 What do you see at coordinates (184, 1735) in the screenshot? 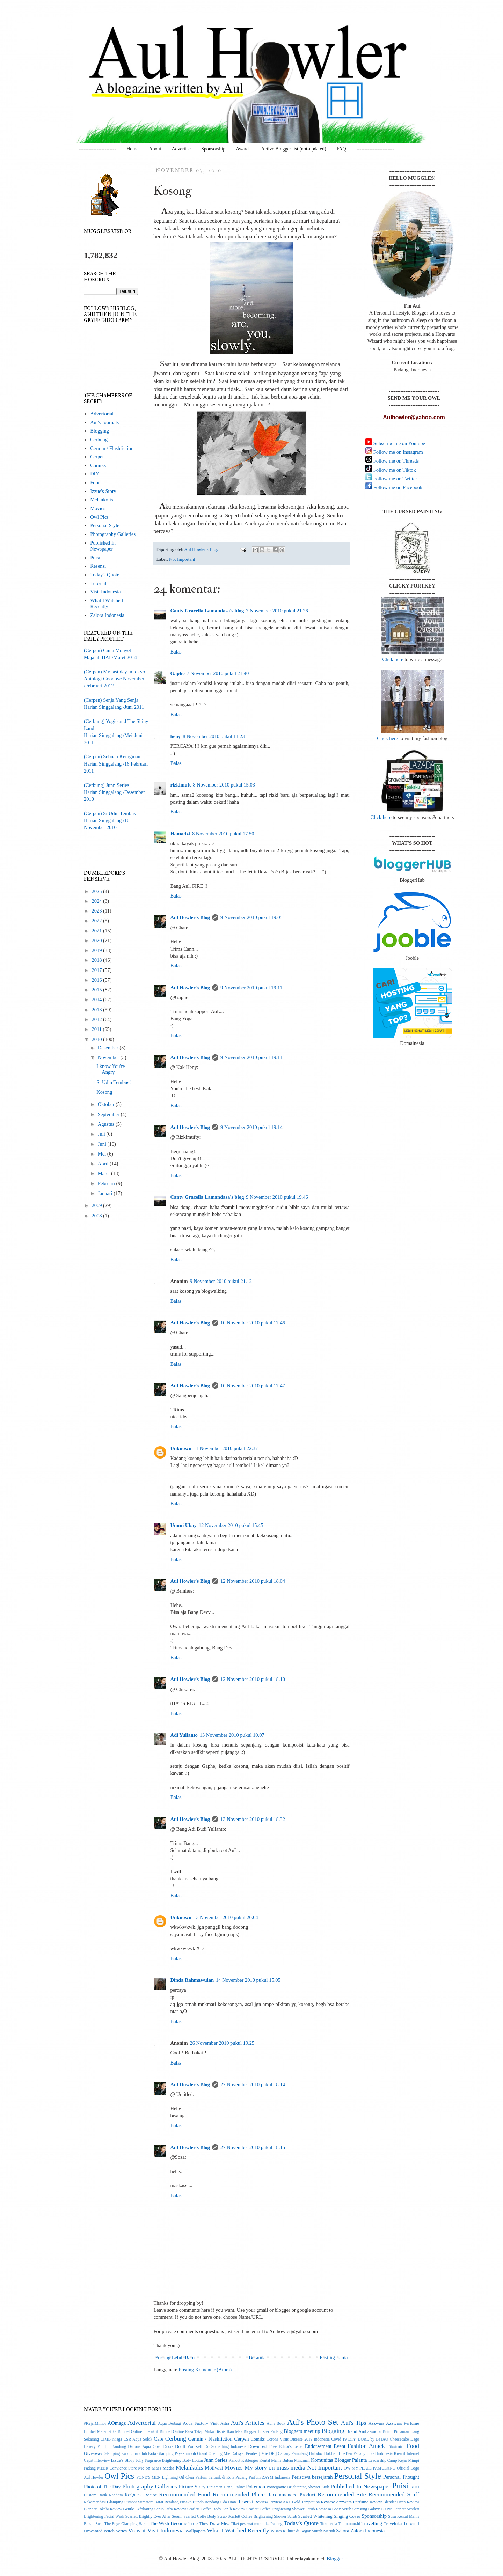
I see `Adi Yulianto` at bounding box center [184, 1735].